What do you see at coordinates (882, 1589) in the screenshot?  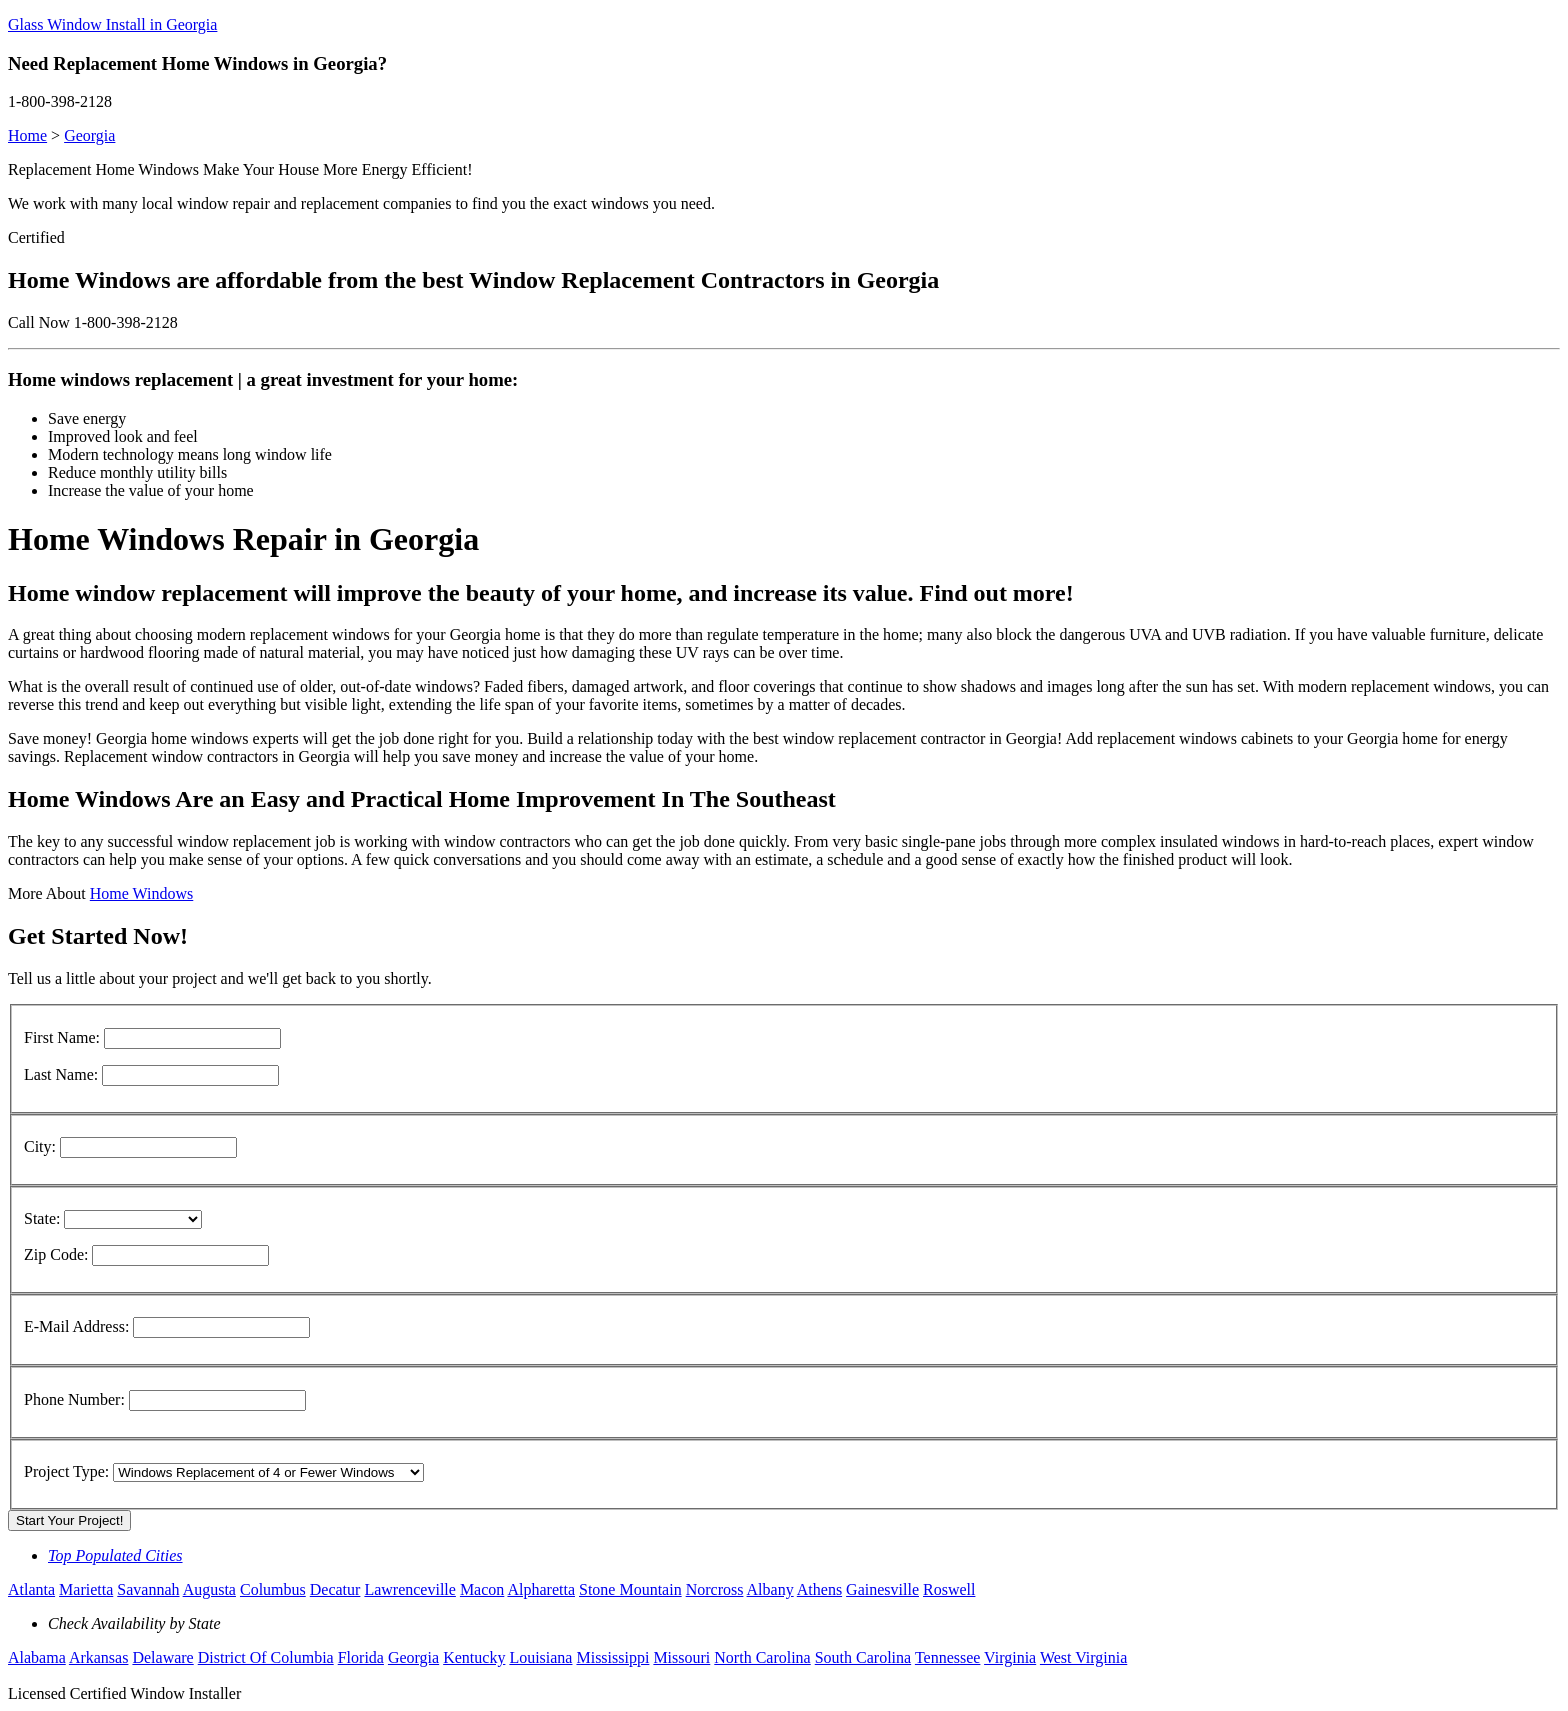 I see `Gainesville` at bounding box center [882, 1589].